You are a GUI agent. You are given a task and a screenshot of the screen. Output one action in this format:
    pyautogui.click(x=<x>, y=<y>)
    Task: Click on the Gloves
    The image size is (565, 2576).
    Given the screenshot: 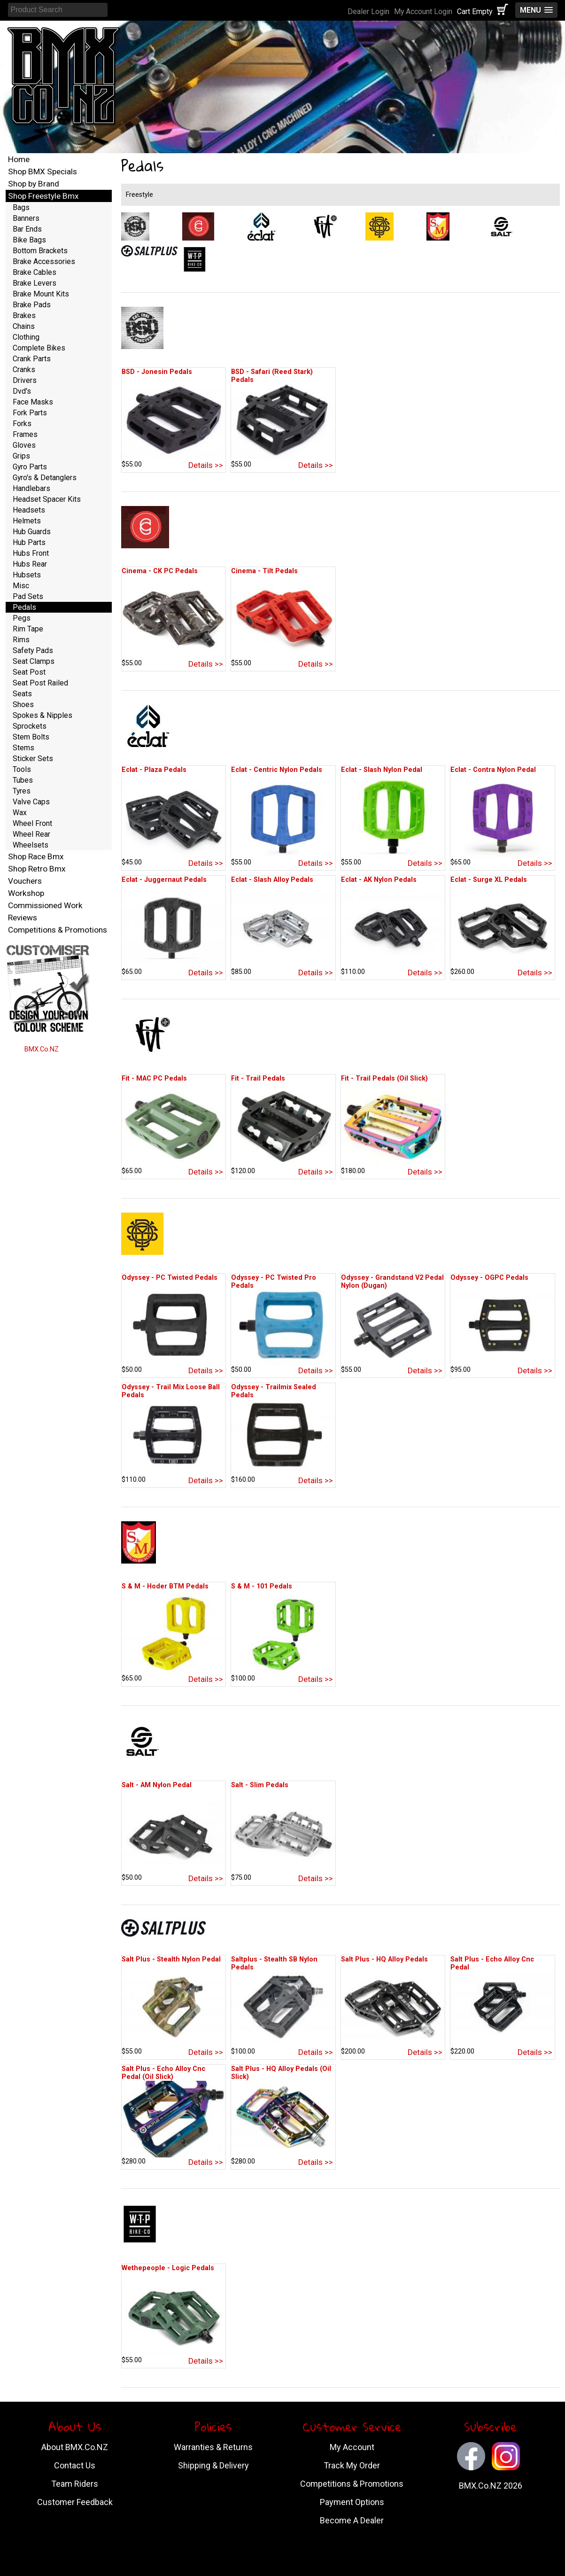 What is the action you would take?
    pyautogui.click(x=24, y=445)
    